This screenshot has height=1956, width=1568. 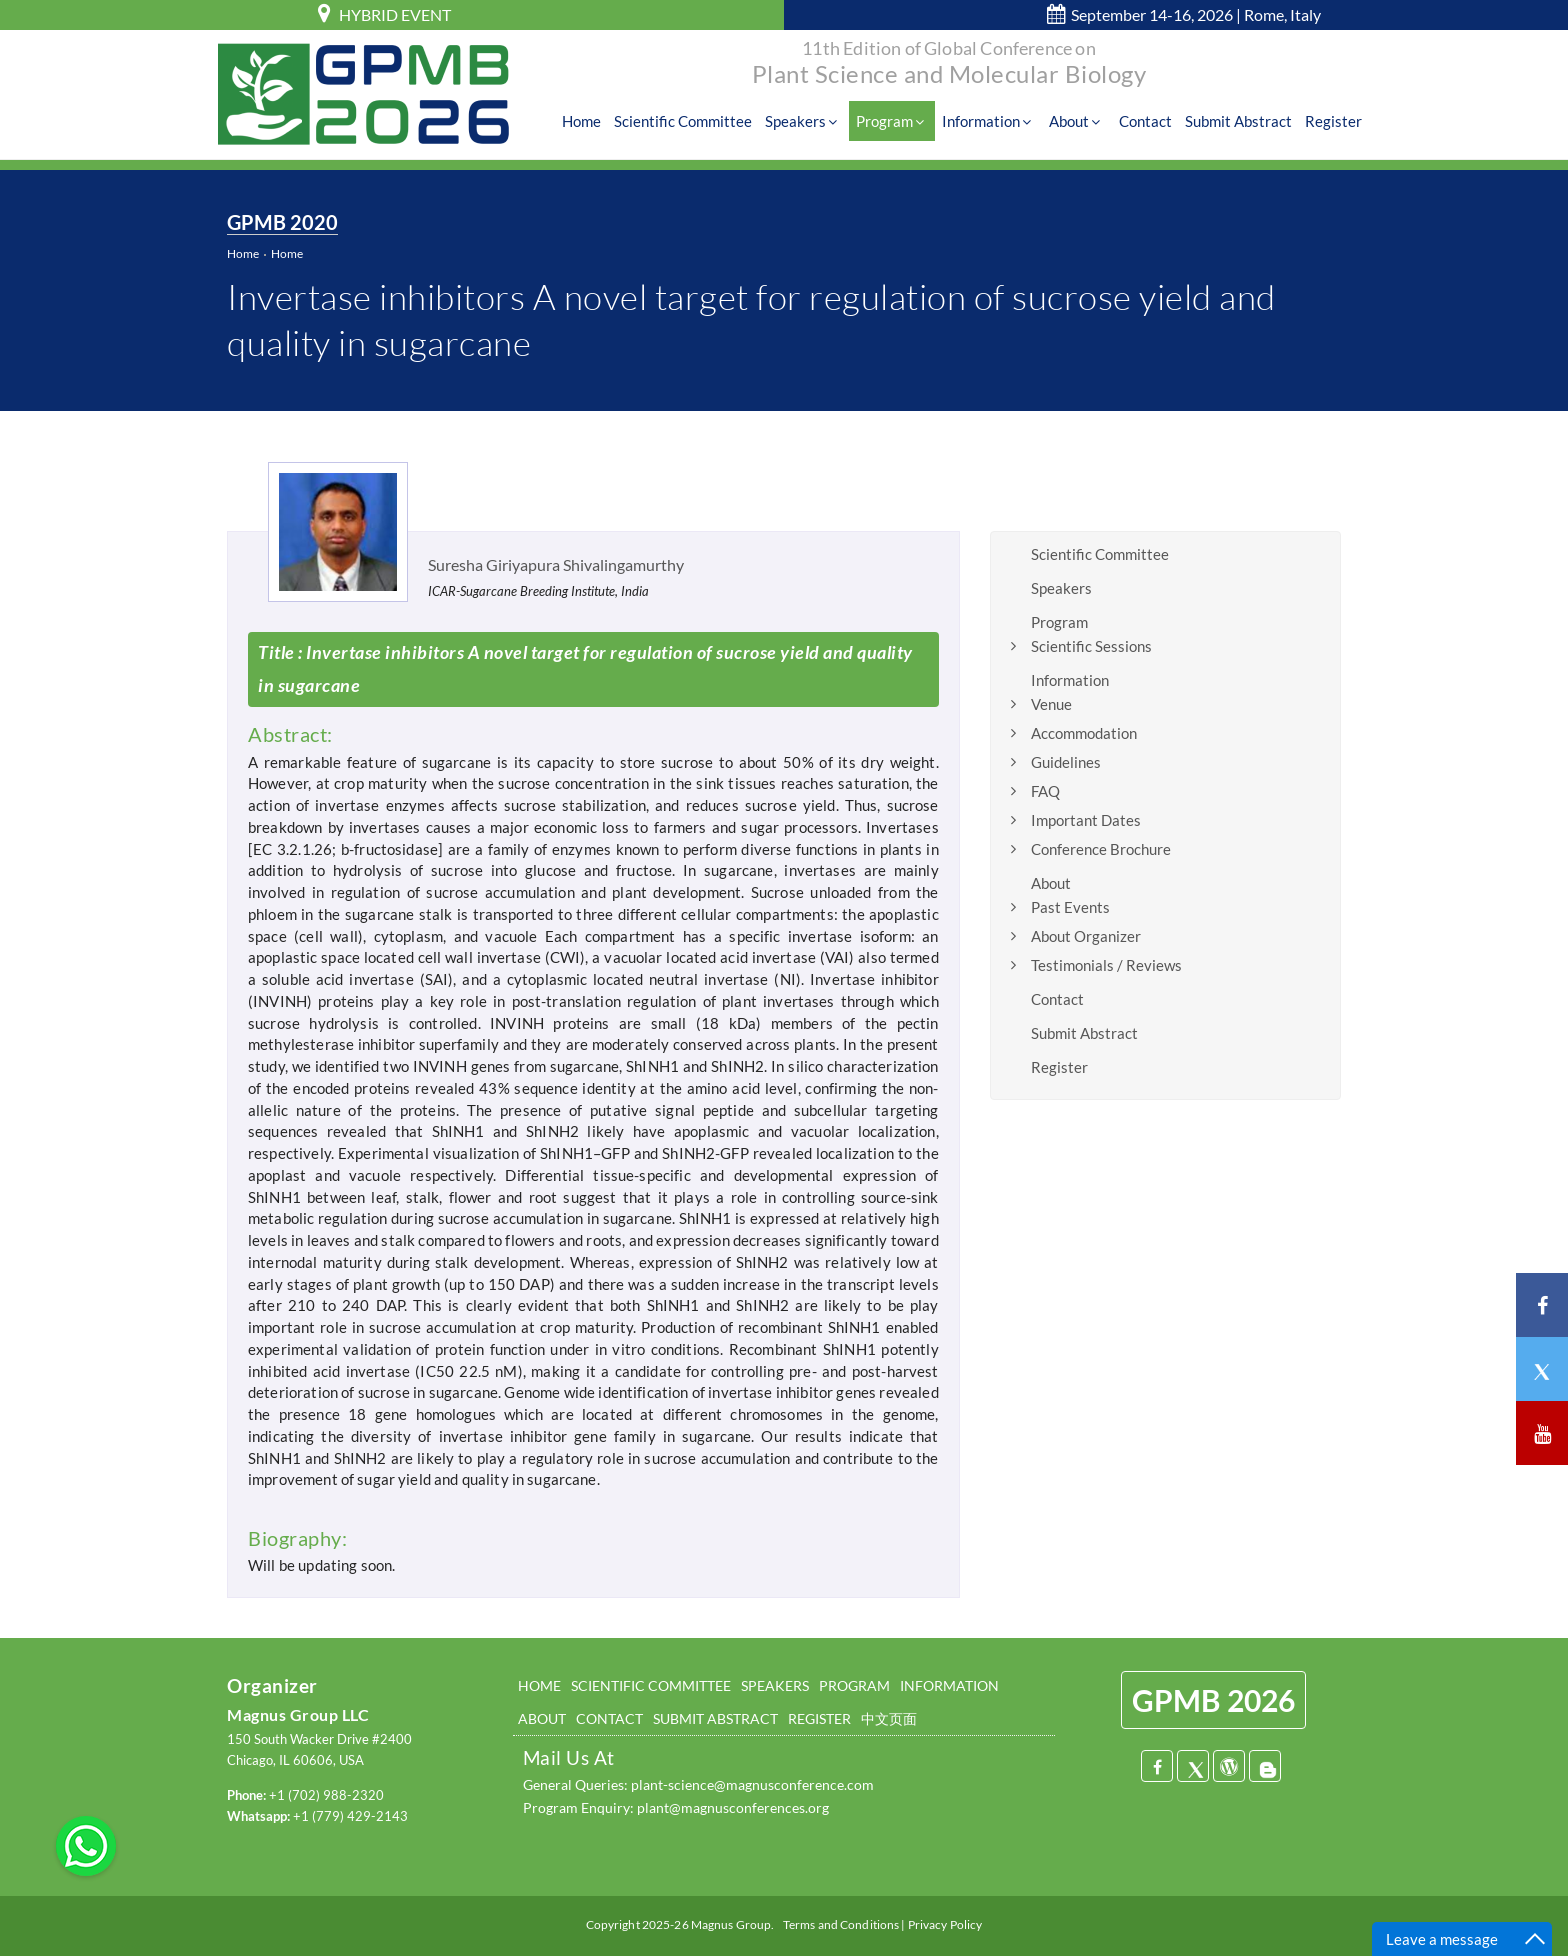 What do you see at coordinates (1045, 791) in the screenshot?
I see `FAQ` at bounding box center [1045, 791].